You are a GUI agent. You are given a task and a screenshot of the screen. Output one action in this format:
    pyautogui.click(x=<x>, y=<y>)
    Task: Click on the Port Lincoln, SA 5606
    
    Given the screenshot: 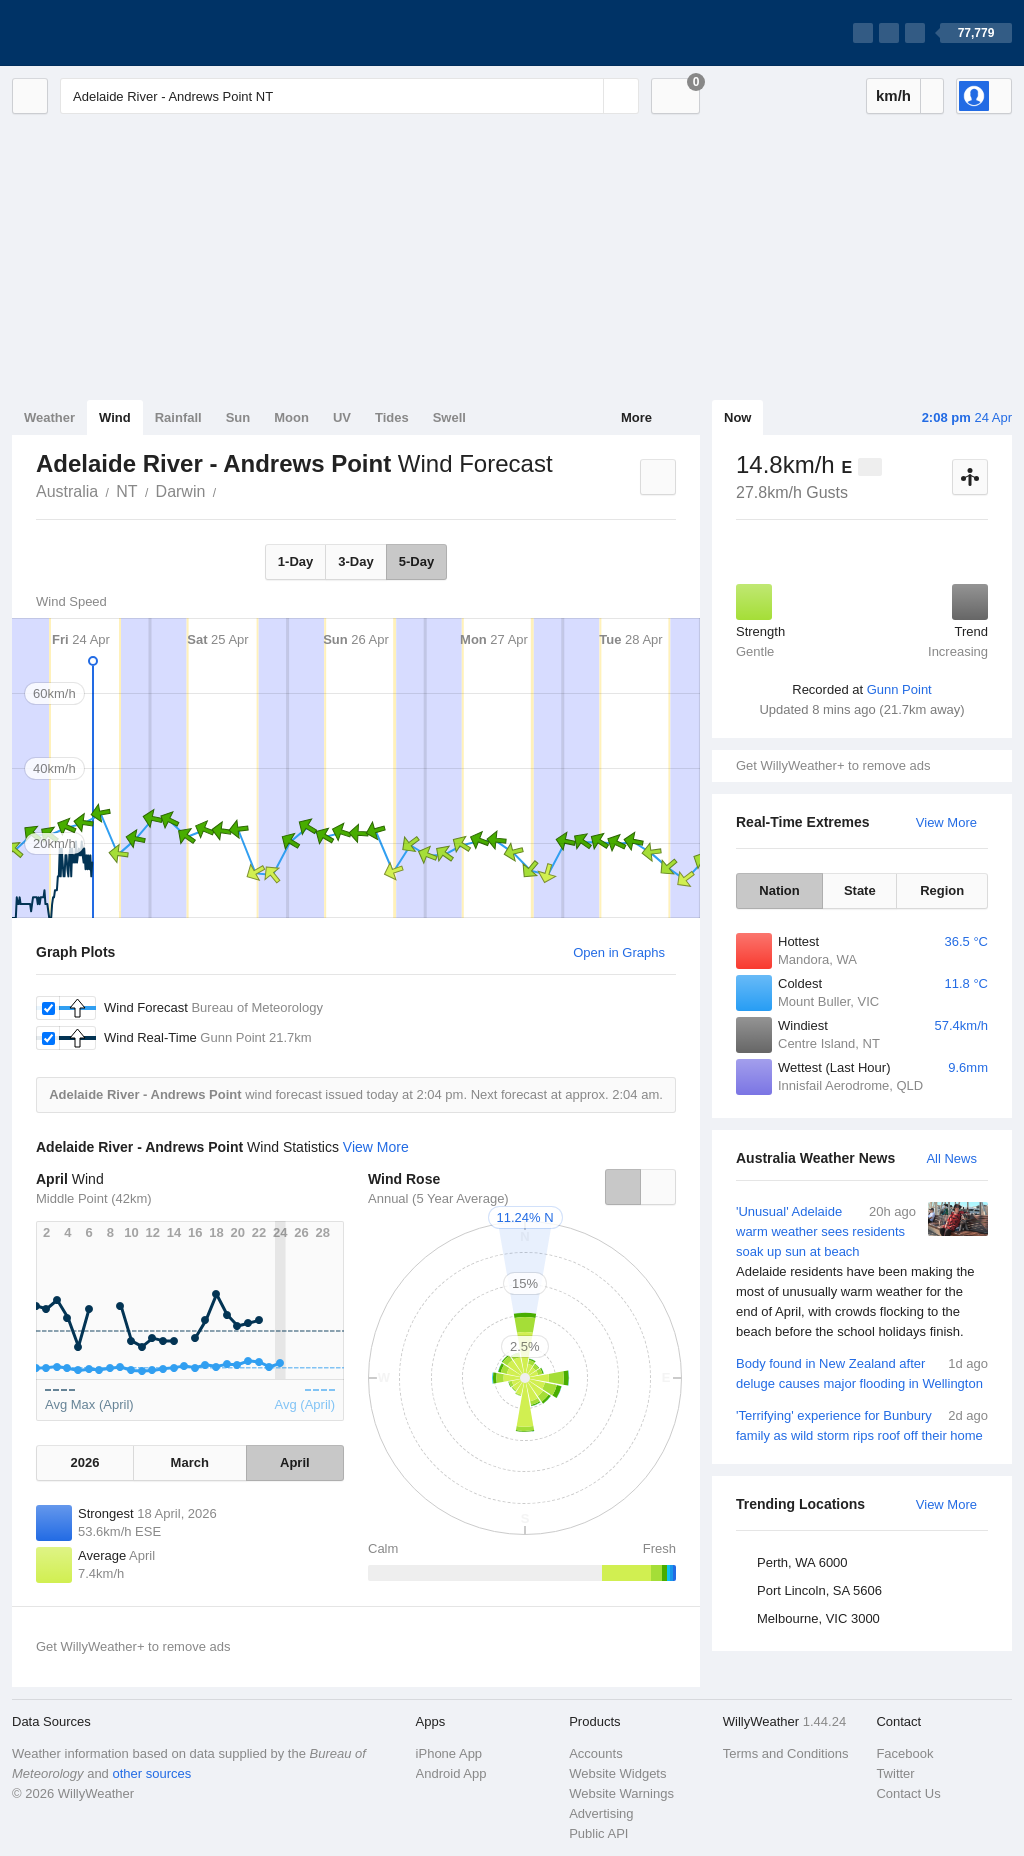 What is the action you would take?
    pyautogui.click(x=819, y=1590)
    